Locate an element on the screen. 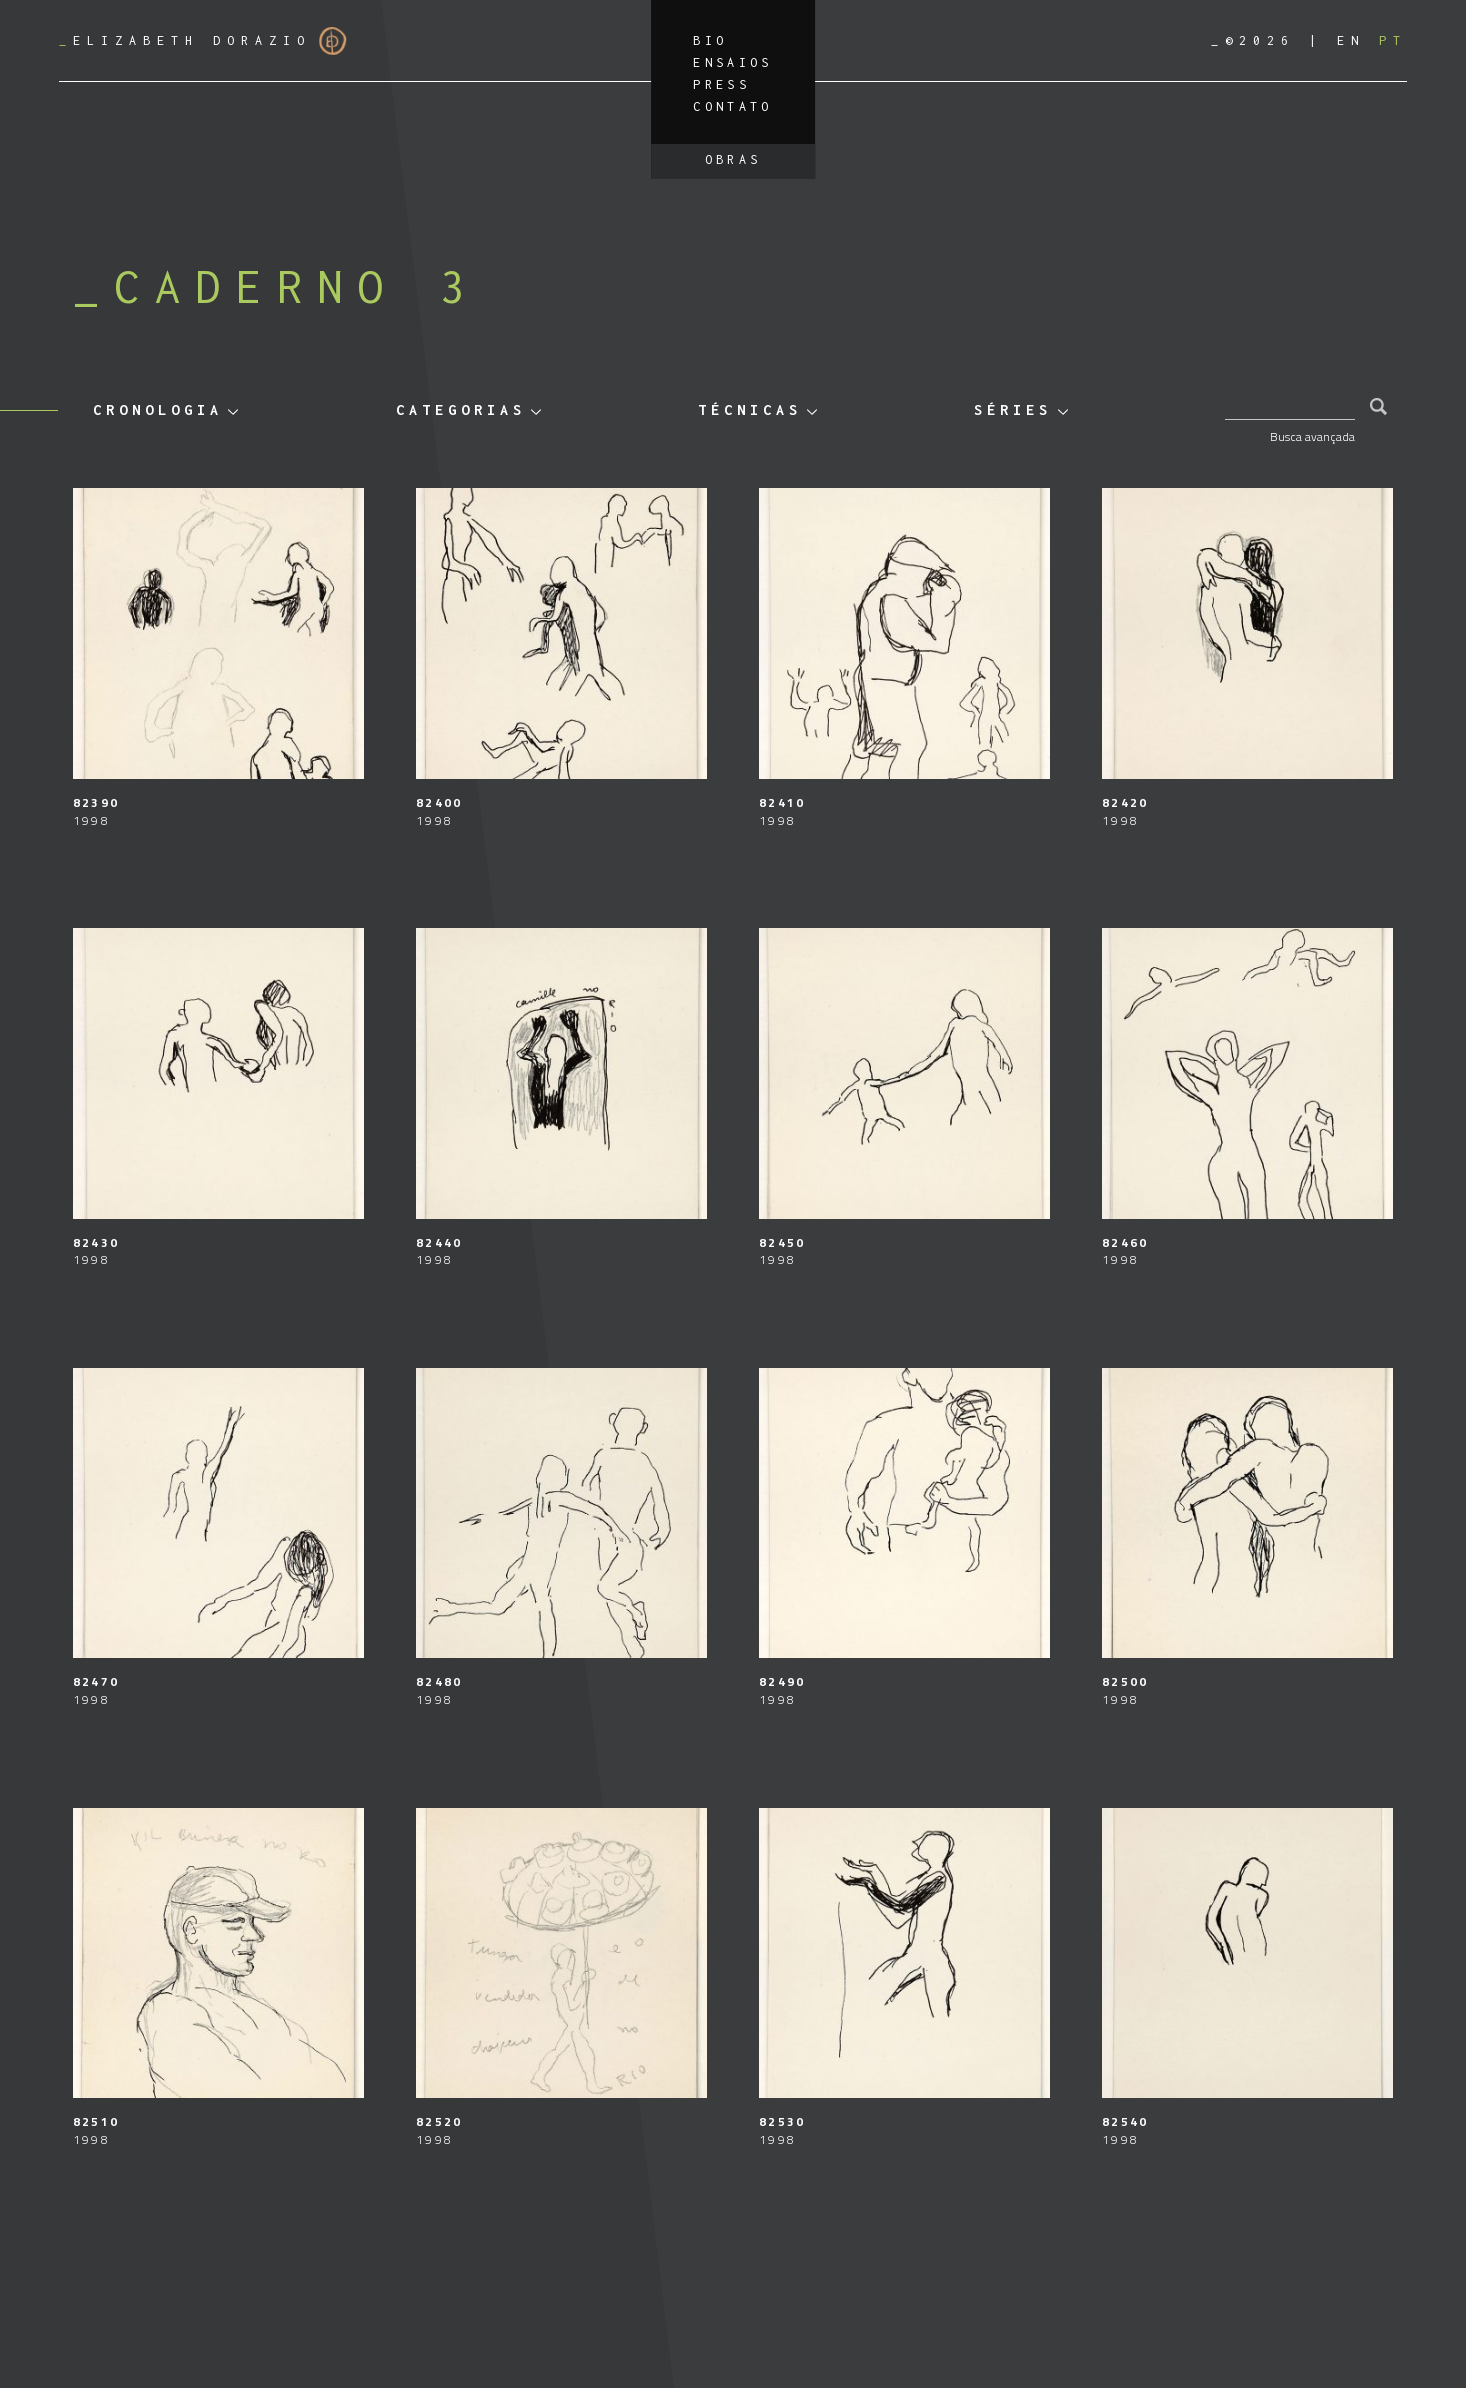  [Mudar para EN] is located at coordinates (1351, 40).